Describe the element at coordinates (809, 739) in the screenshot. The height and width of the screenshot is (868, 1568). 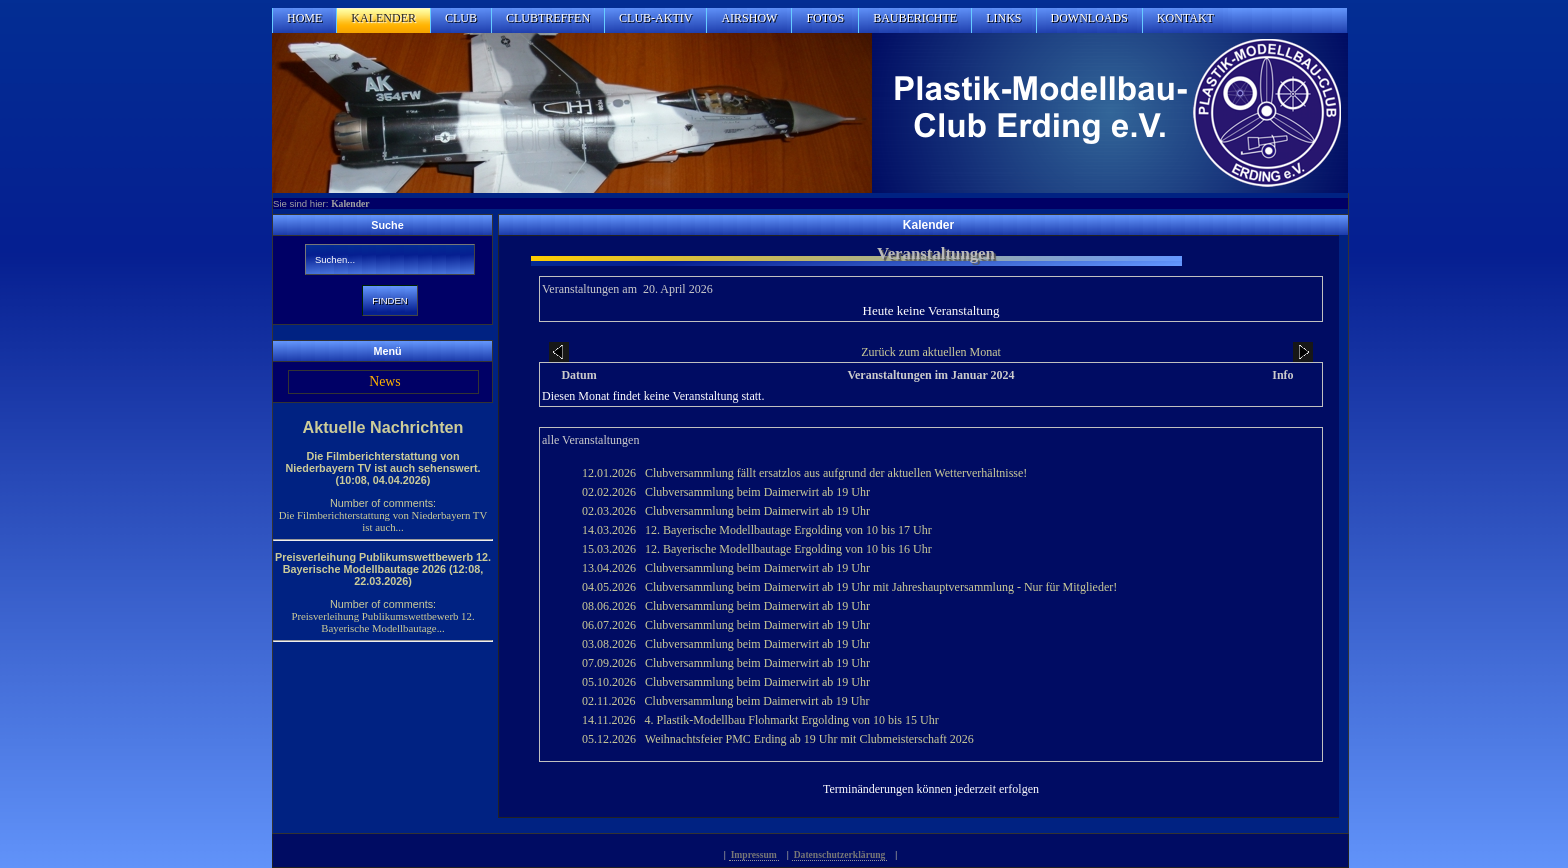
I see `Weihnachtsfeier PMC Erding ab 19 Uhr mit Clubmeisterschaft 2026` at that location.